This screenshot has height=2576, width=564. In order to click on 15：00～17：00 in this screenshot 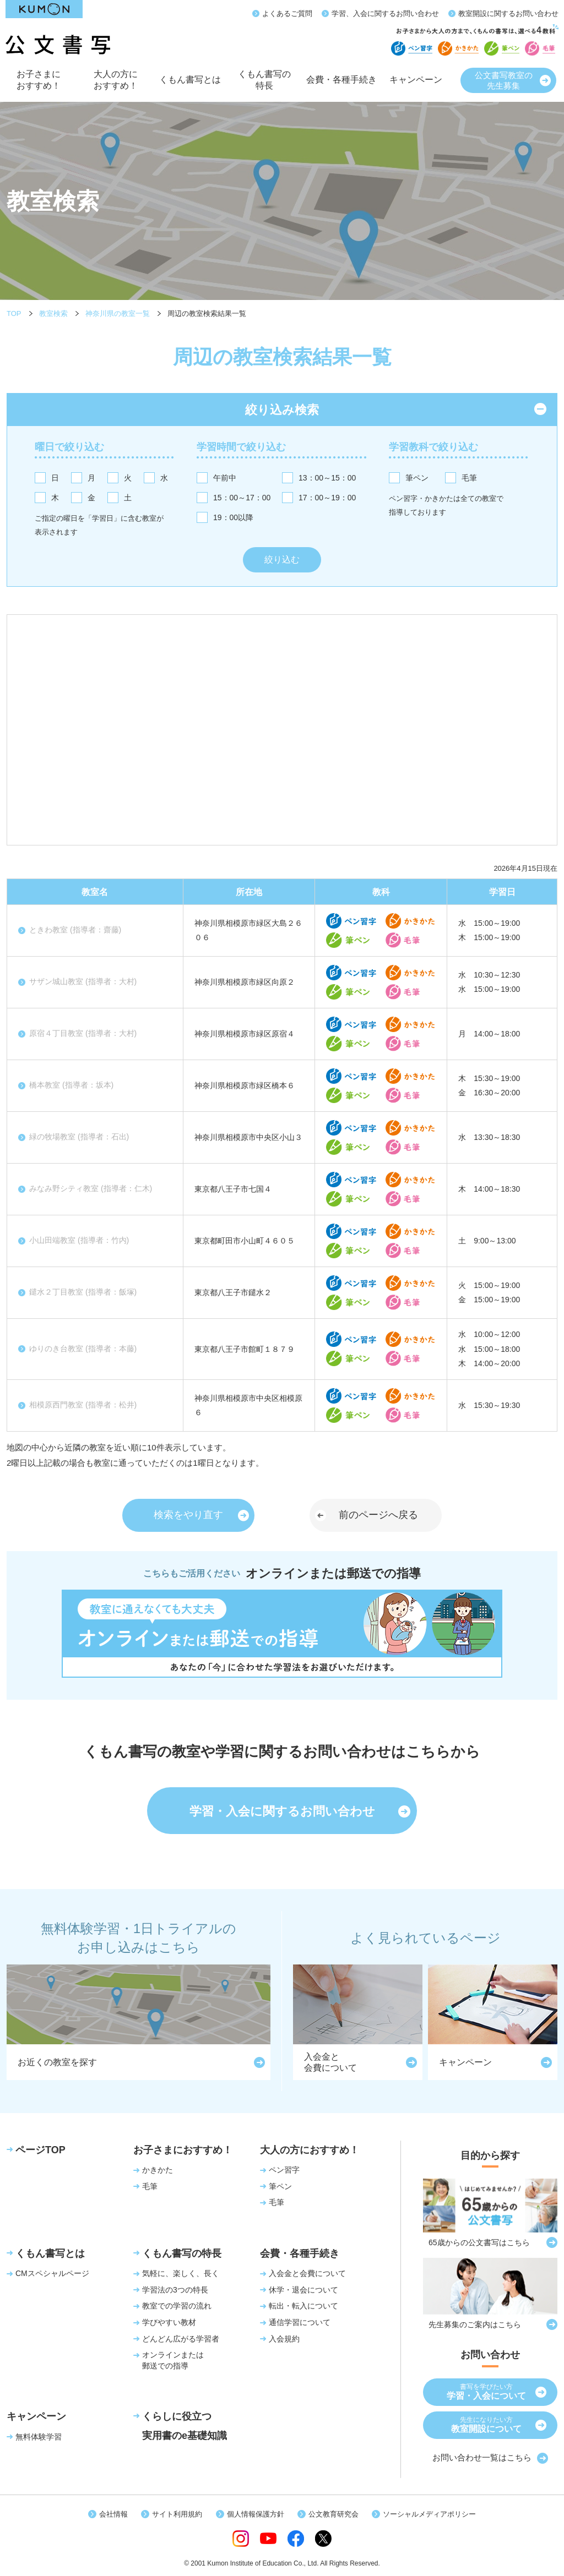, I will do `click(241, 497)`.